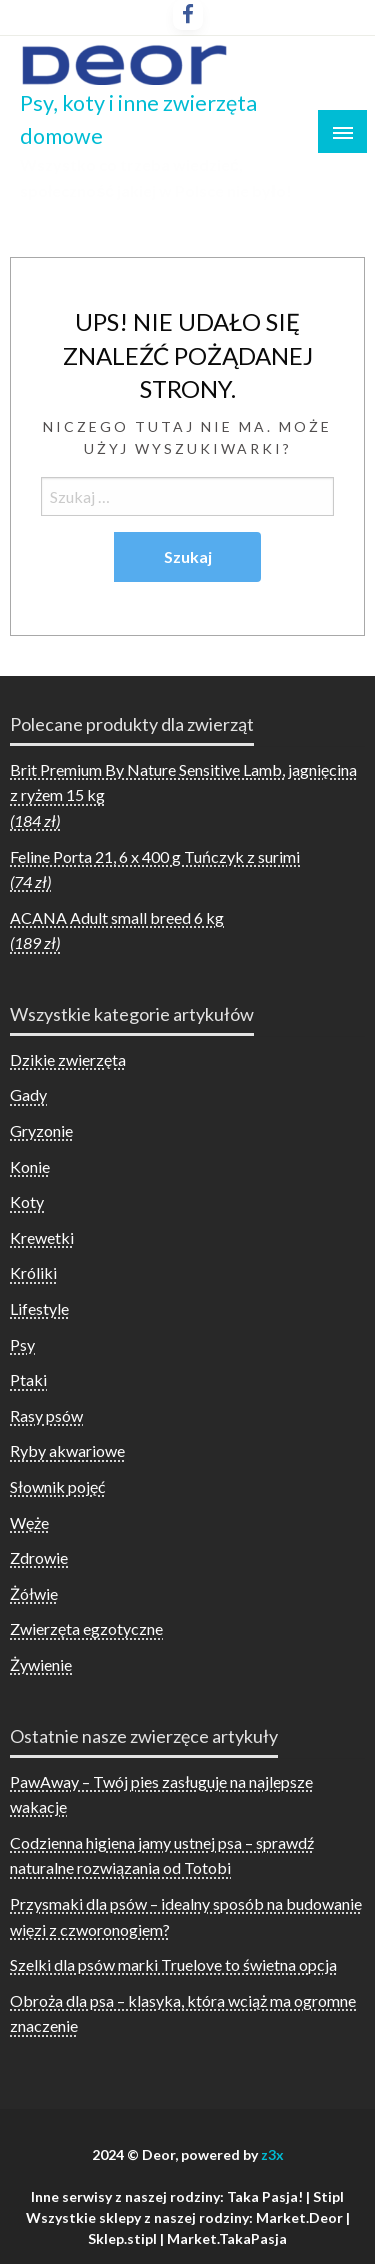 The width and height of the screenshot is (375, 2264). What do you see at coordinates (42, 1237) in the screenshot?
I see `Krewetki` at bounding box center [42, 1237].